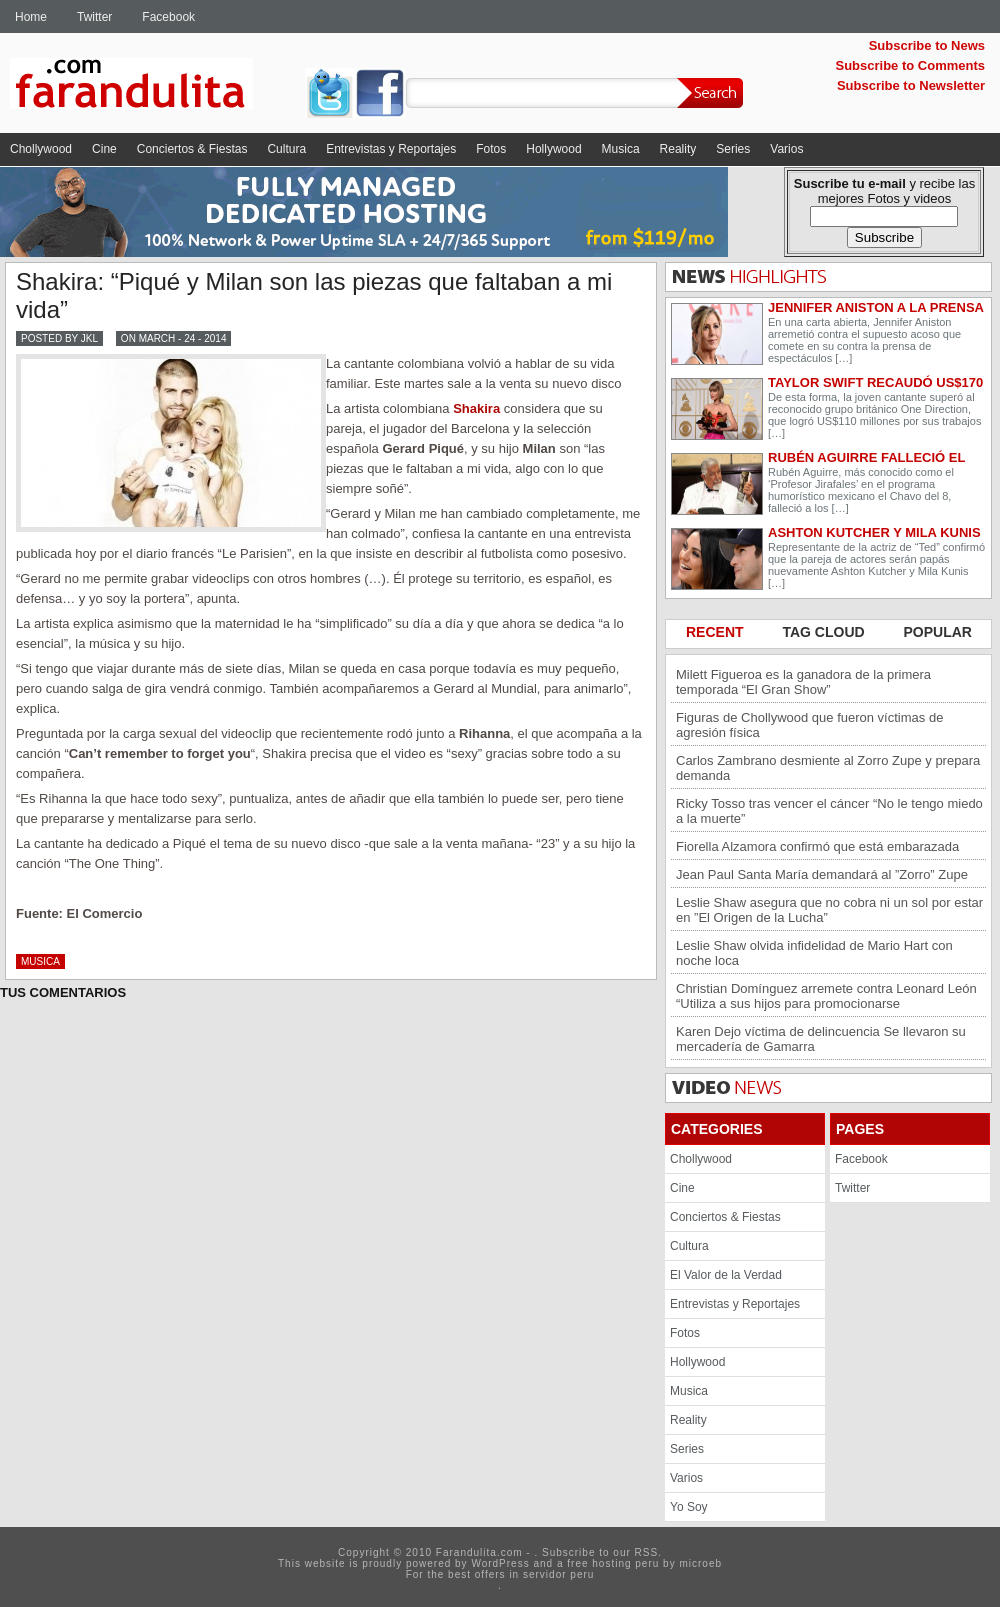  I want to click on TAG CLOUD, so click(825, 632).